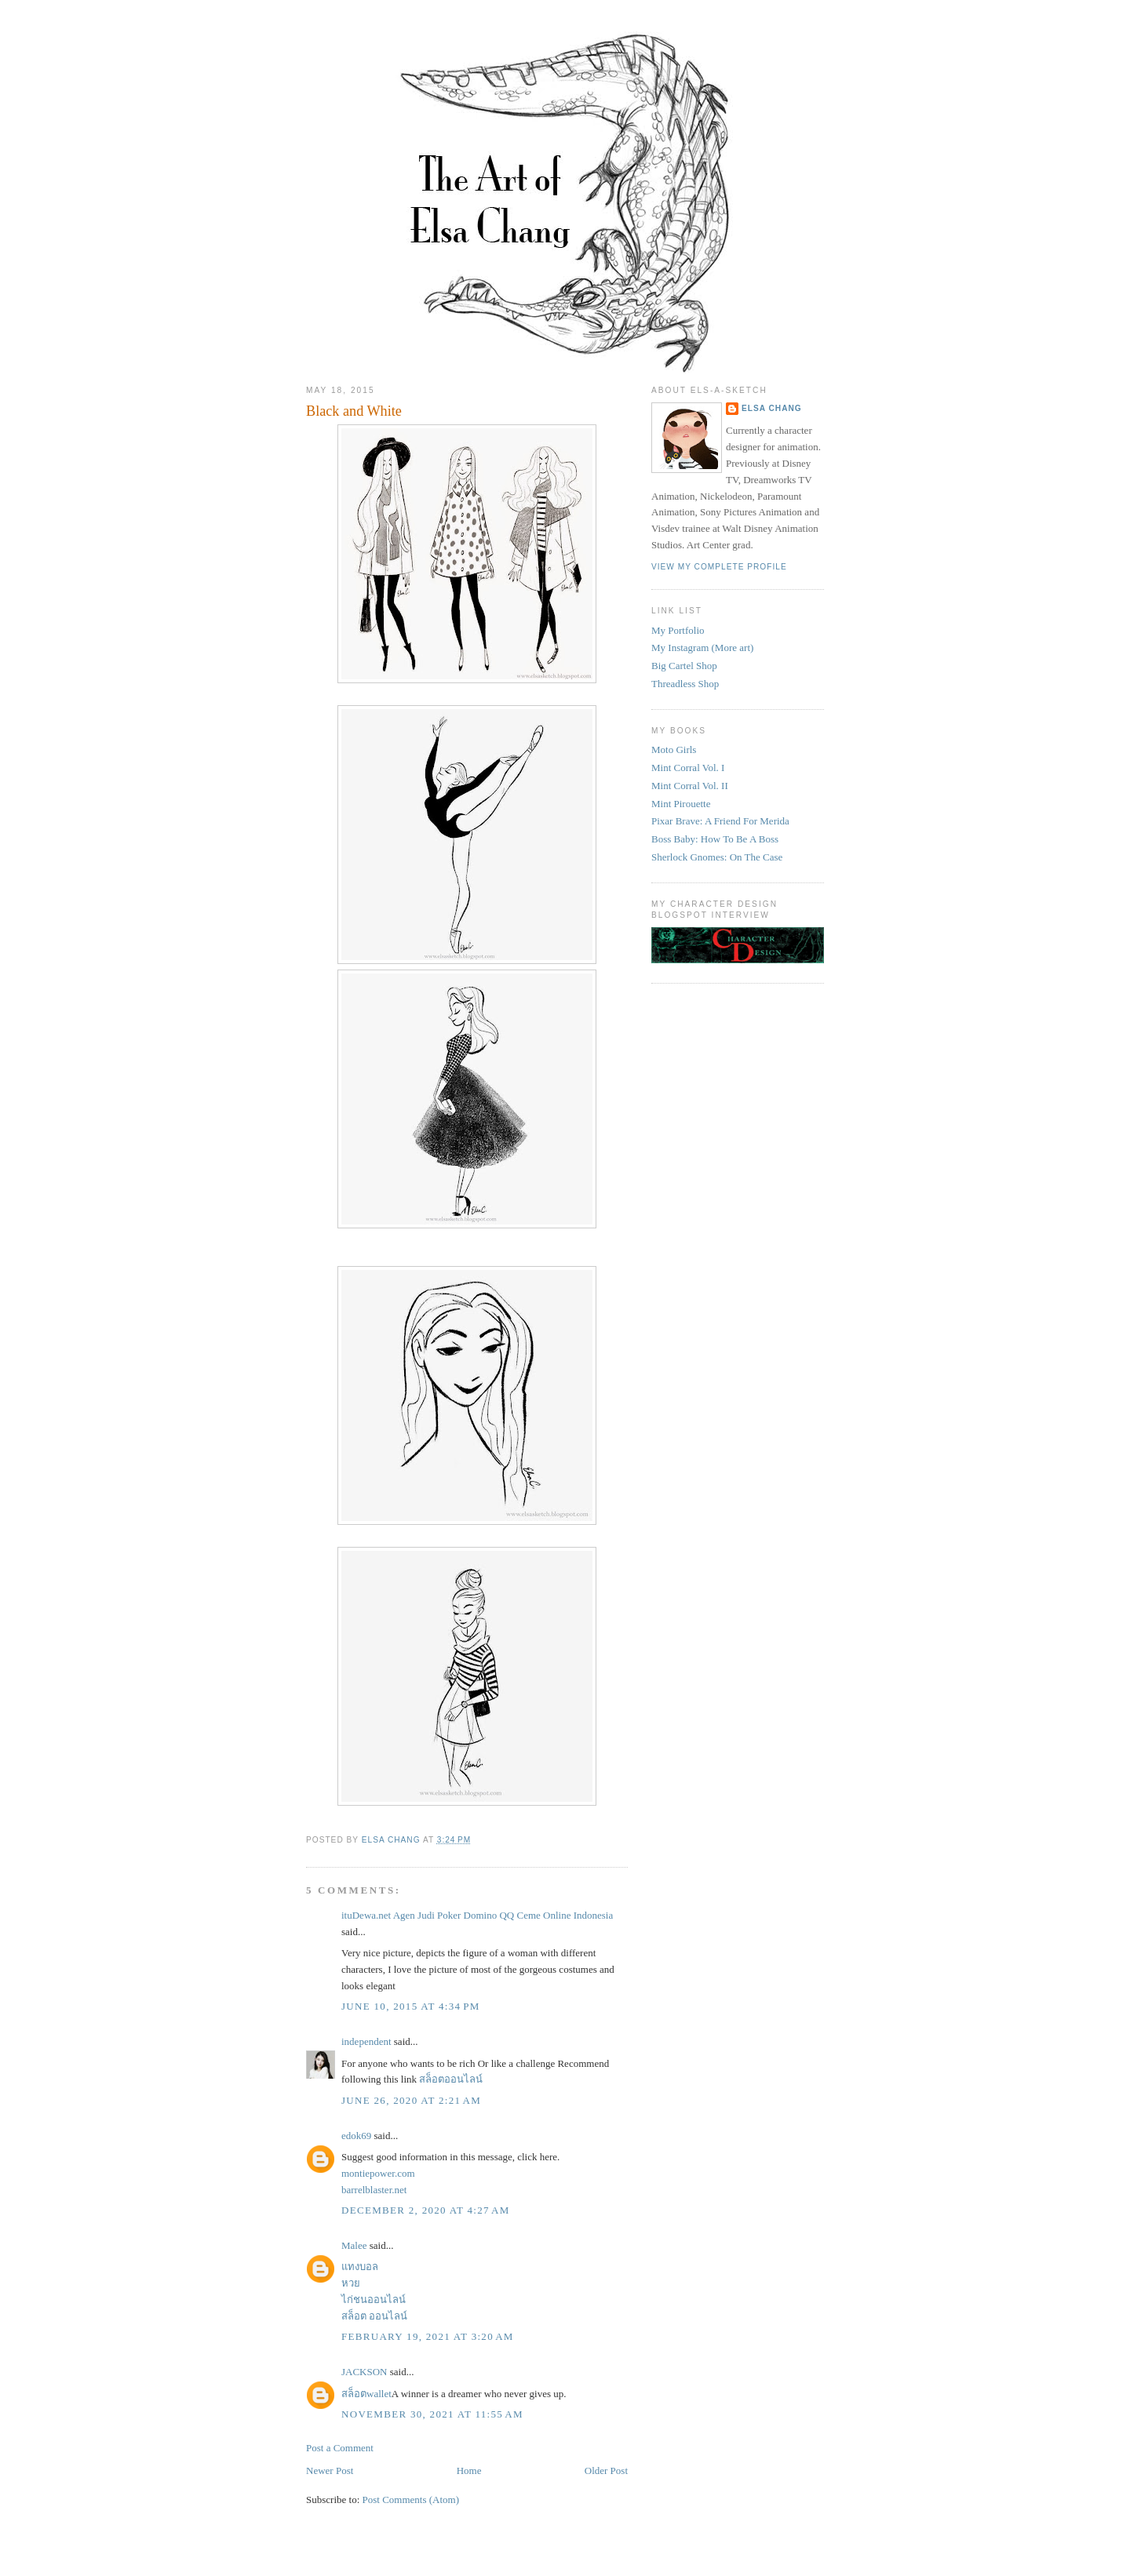 This screenshot has width=1130, height=2576. What do you see at coordinates (684, 665) in the screenshot?
I see `Big Cartel Shop` at bounding box center [684, 665].